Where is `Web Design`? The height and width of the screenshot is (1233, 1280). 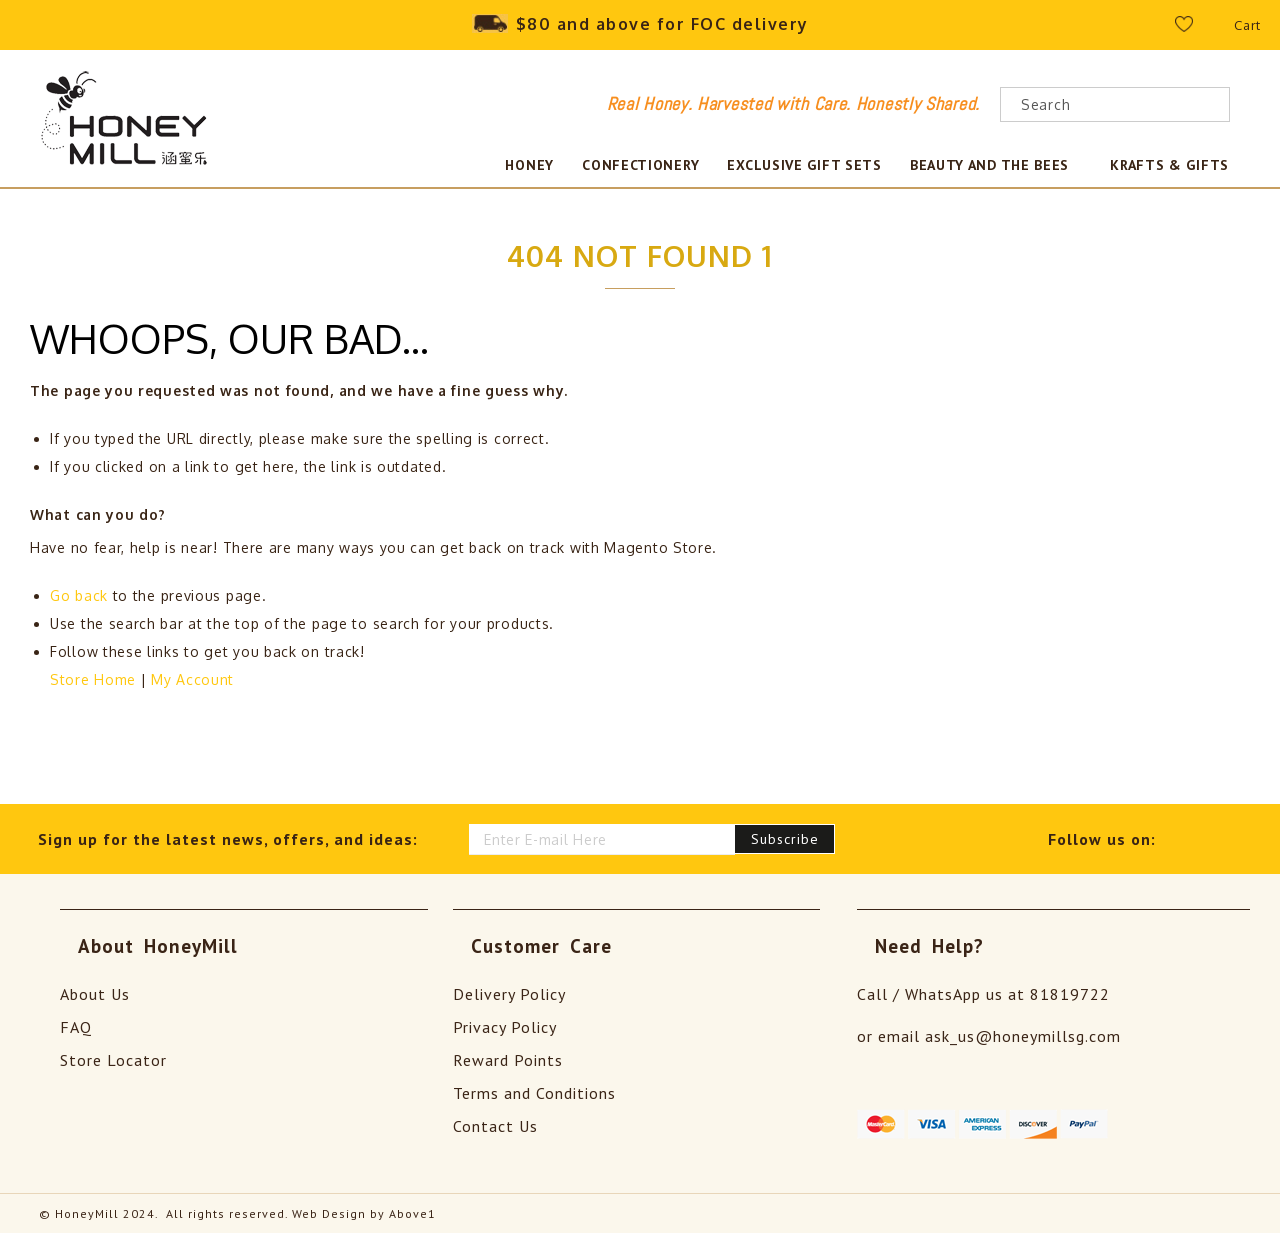
Web Design is located at coordinates (329, 1212).